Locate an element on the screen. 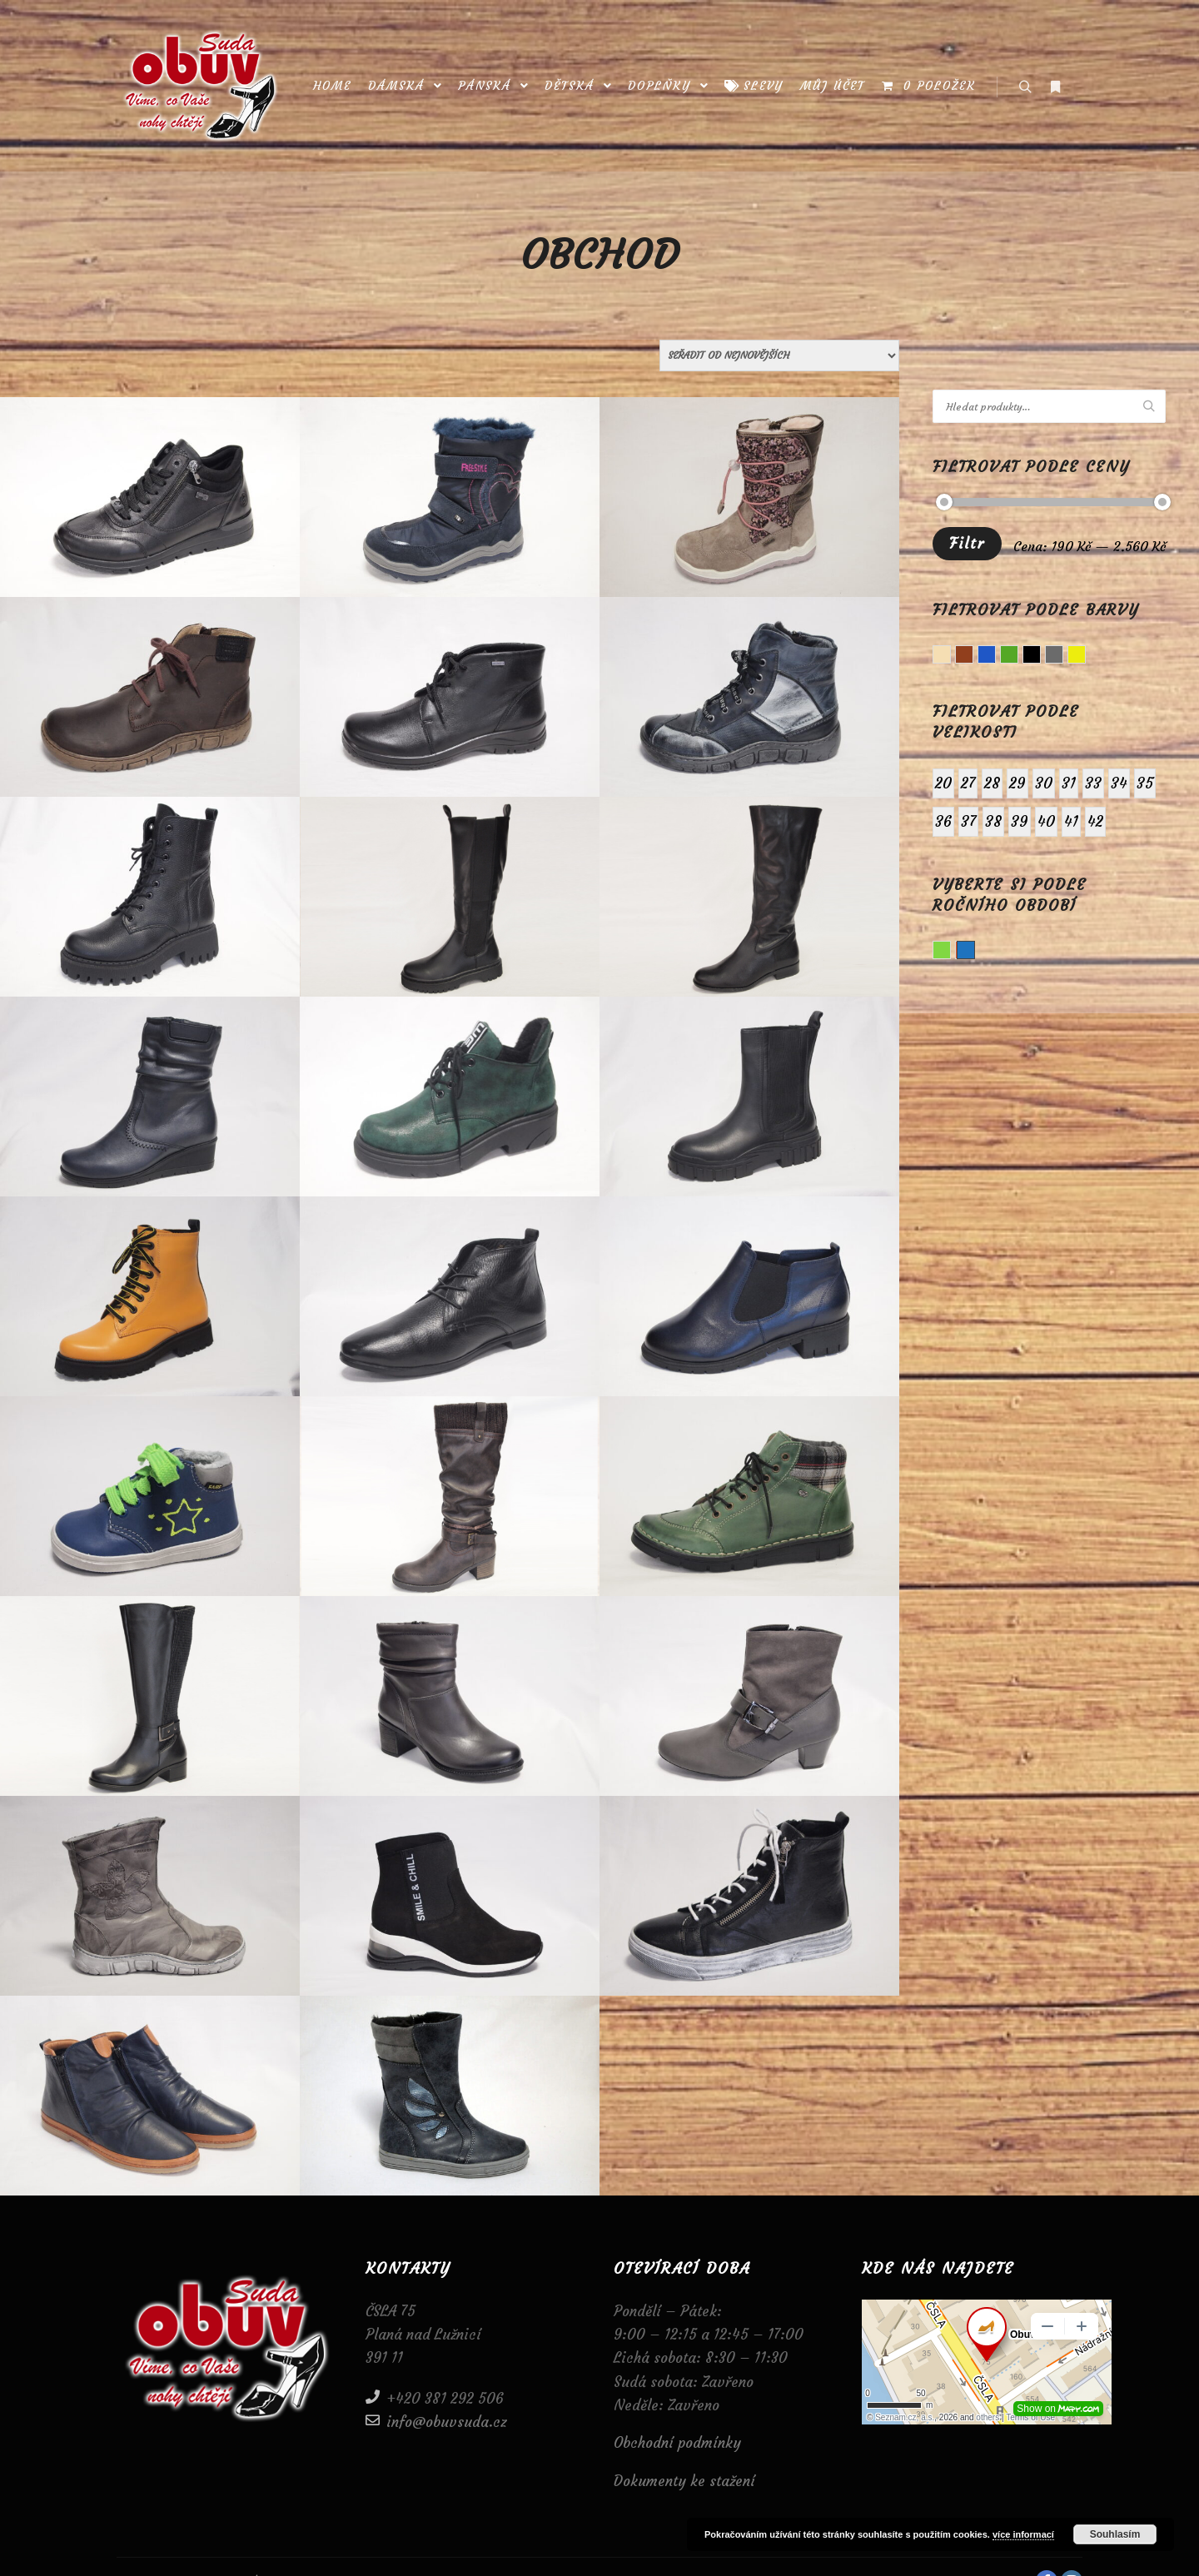 The height and width of the screenshot is (2576, 1199). 31 is located at coordinates (1069, 783).